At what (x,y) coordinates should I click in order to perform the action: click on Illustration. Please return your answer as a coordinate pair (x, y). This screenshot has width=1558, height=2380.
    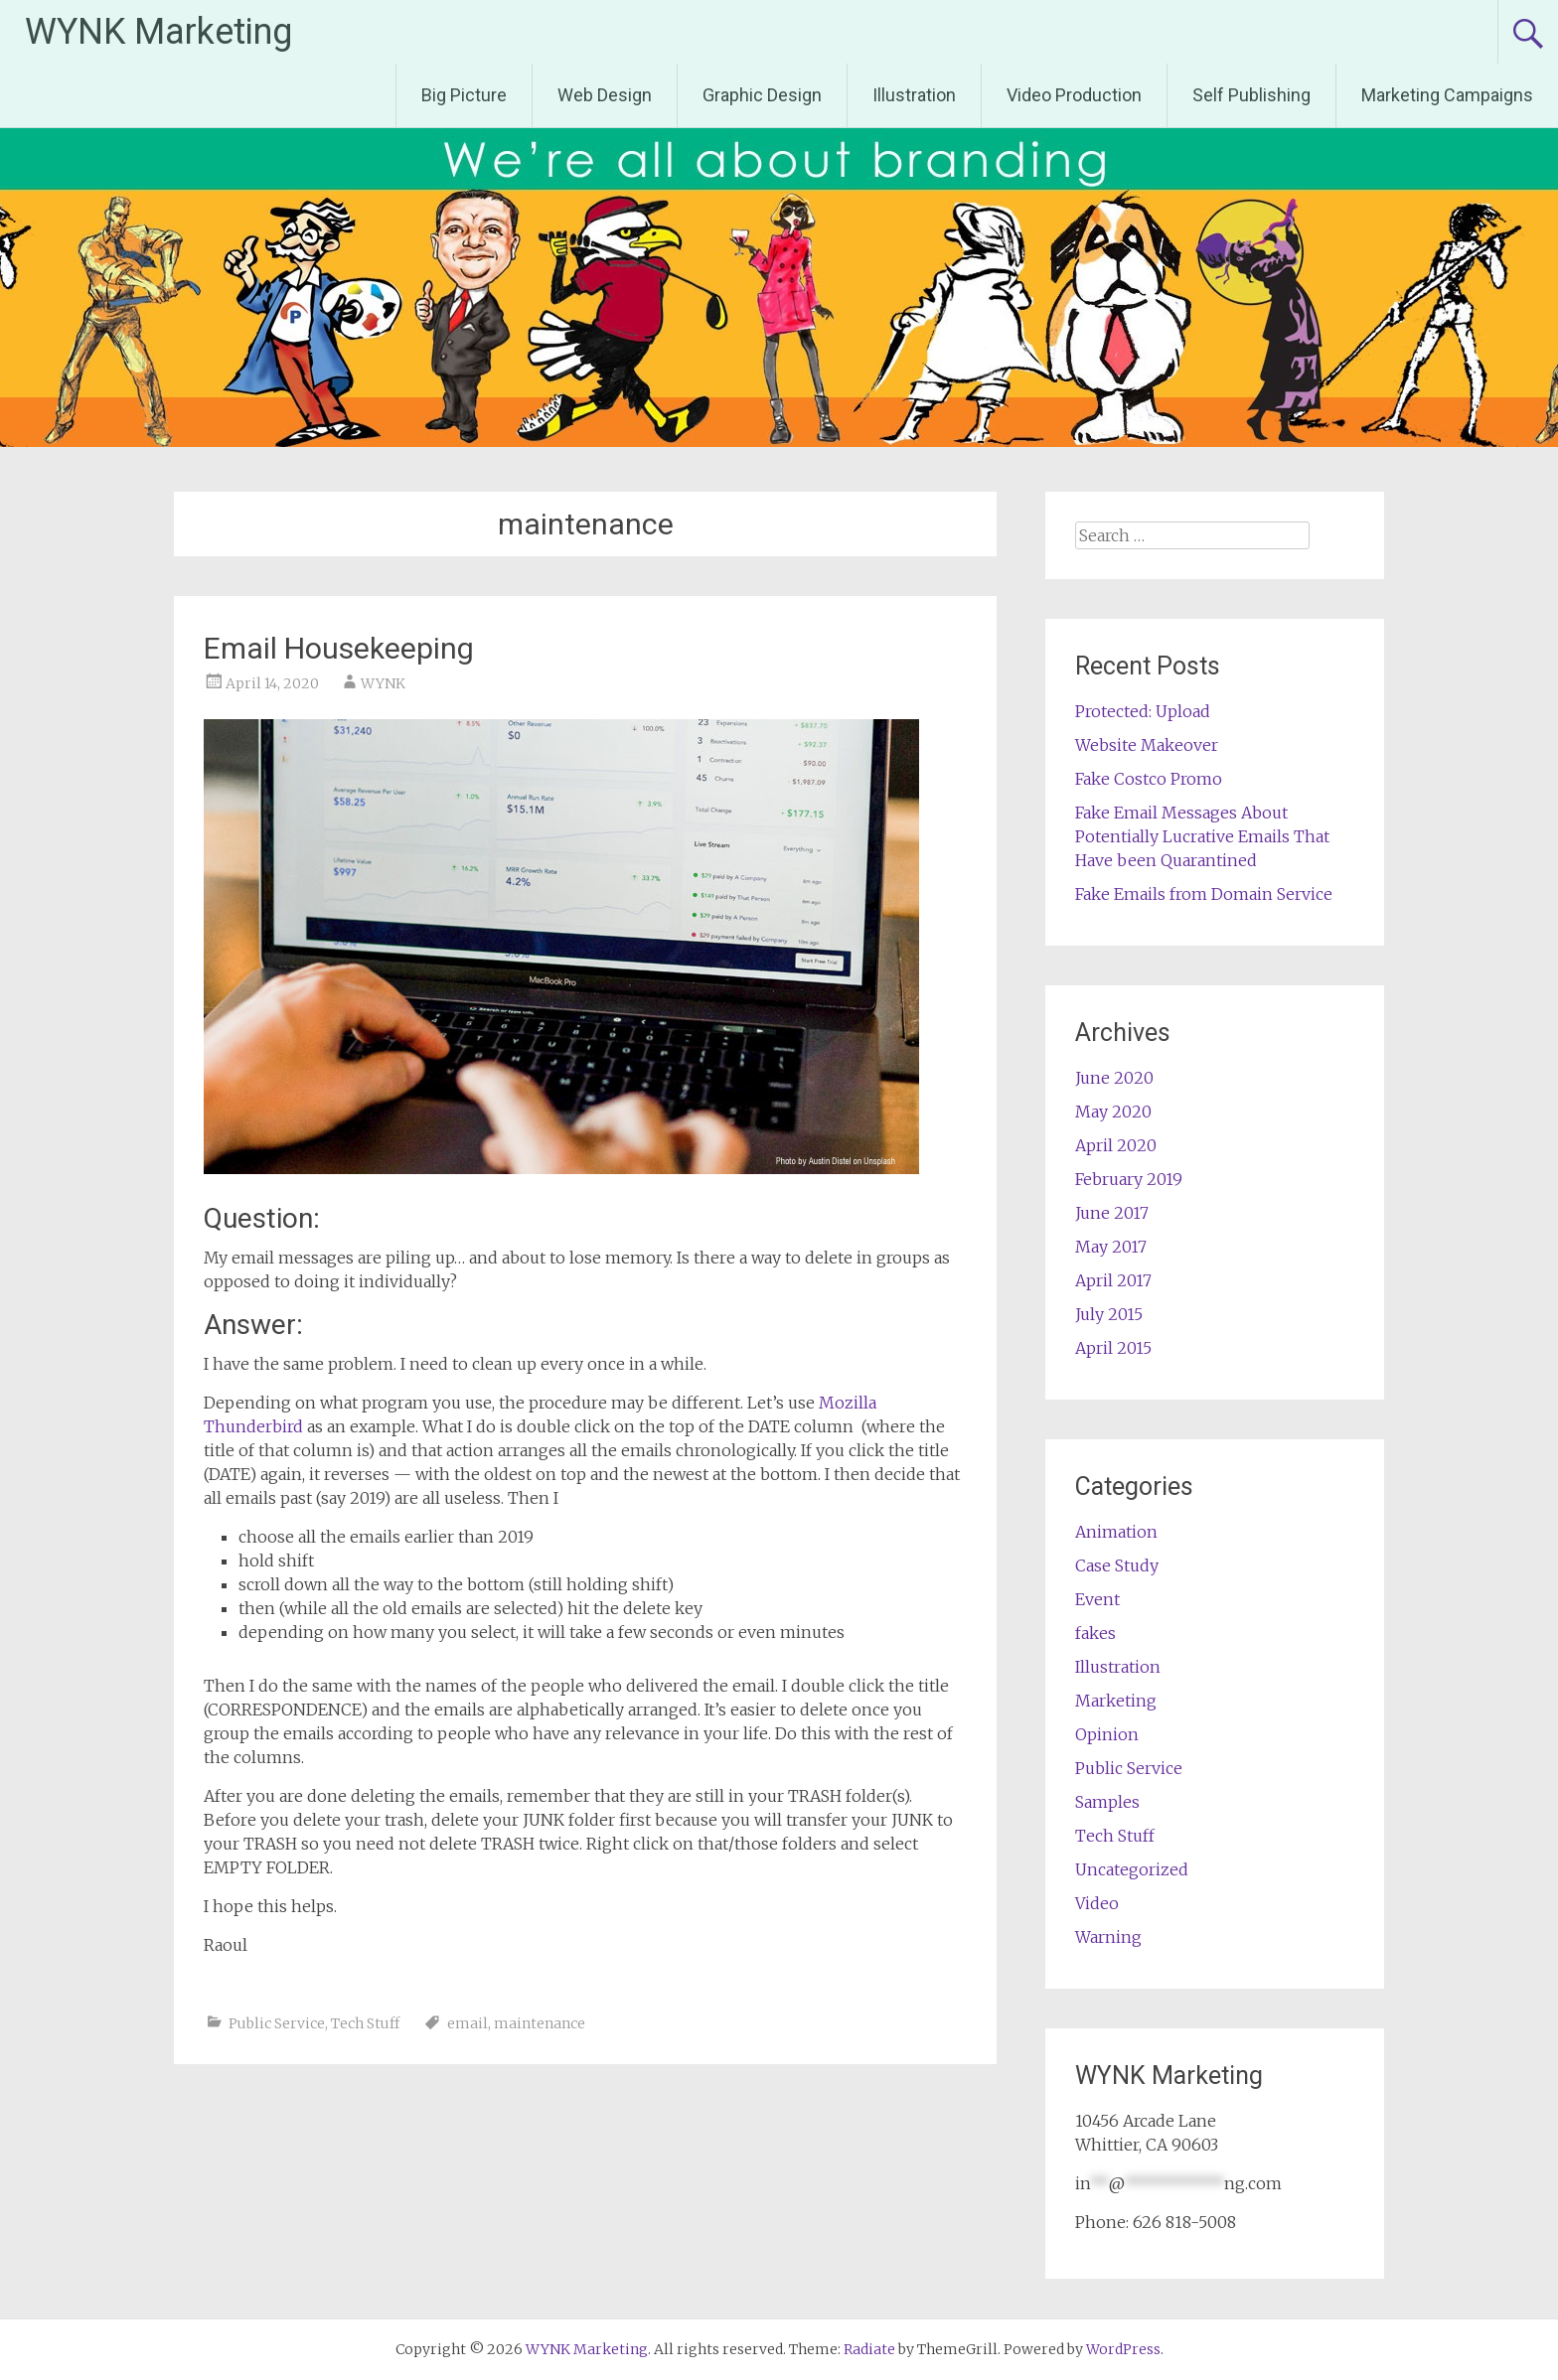
    Looking at the image, I should click on (914, 94).